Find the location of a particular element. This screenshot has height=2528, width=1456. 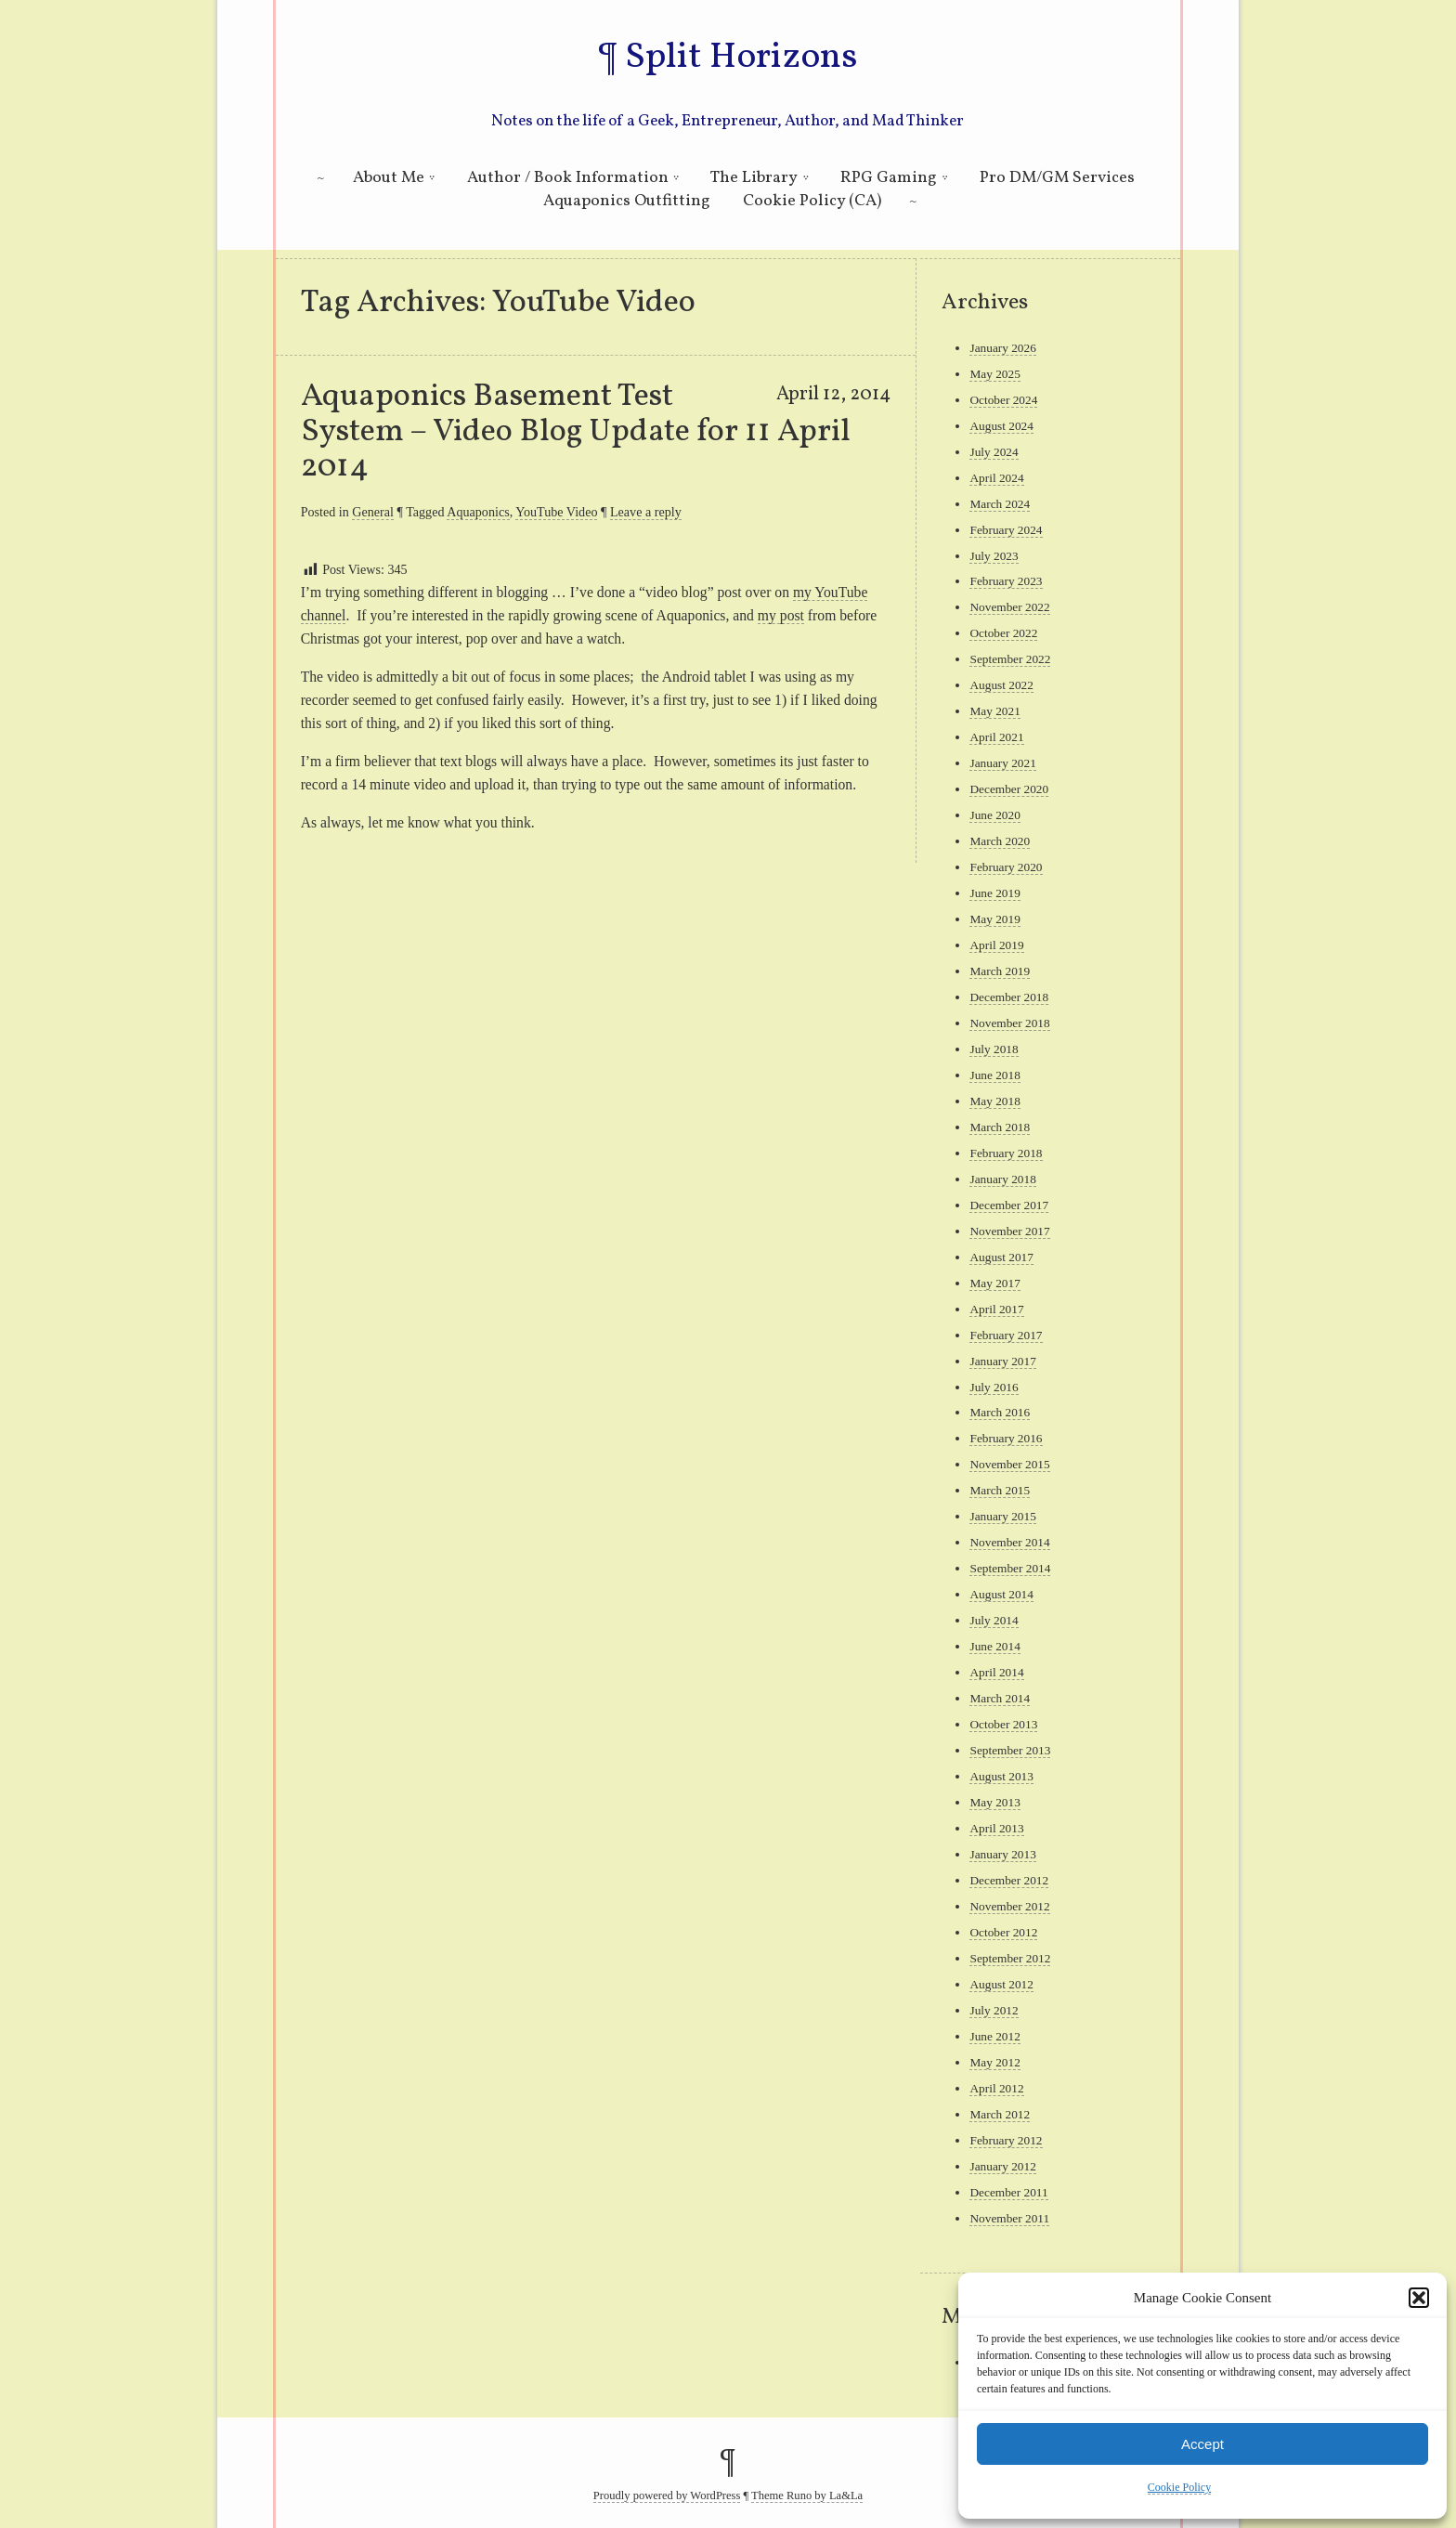

About Me is located at coordinates (388, 177).